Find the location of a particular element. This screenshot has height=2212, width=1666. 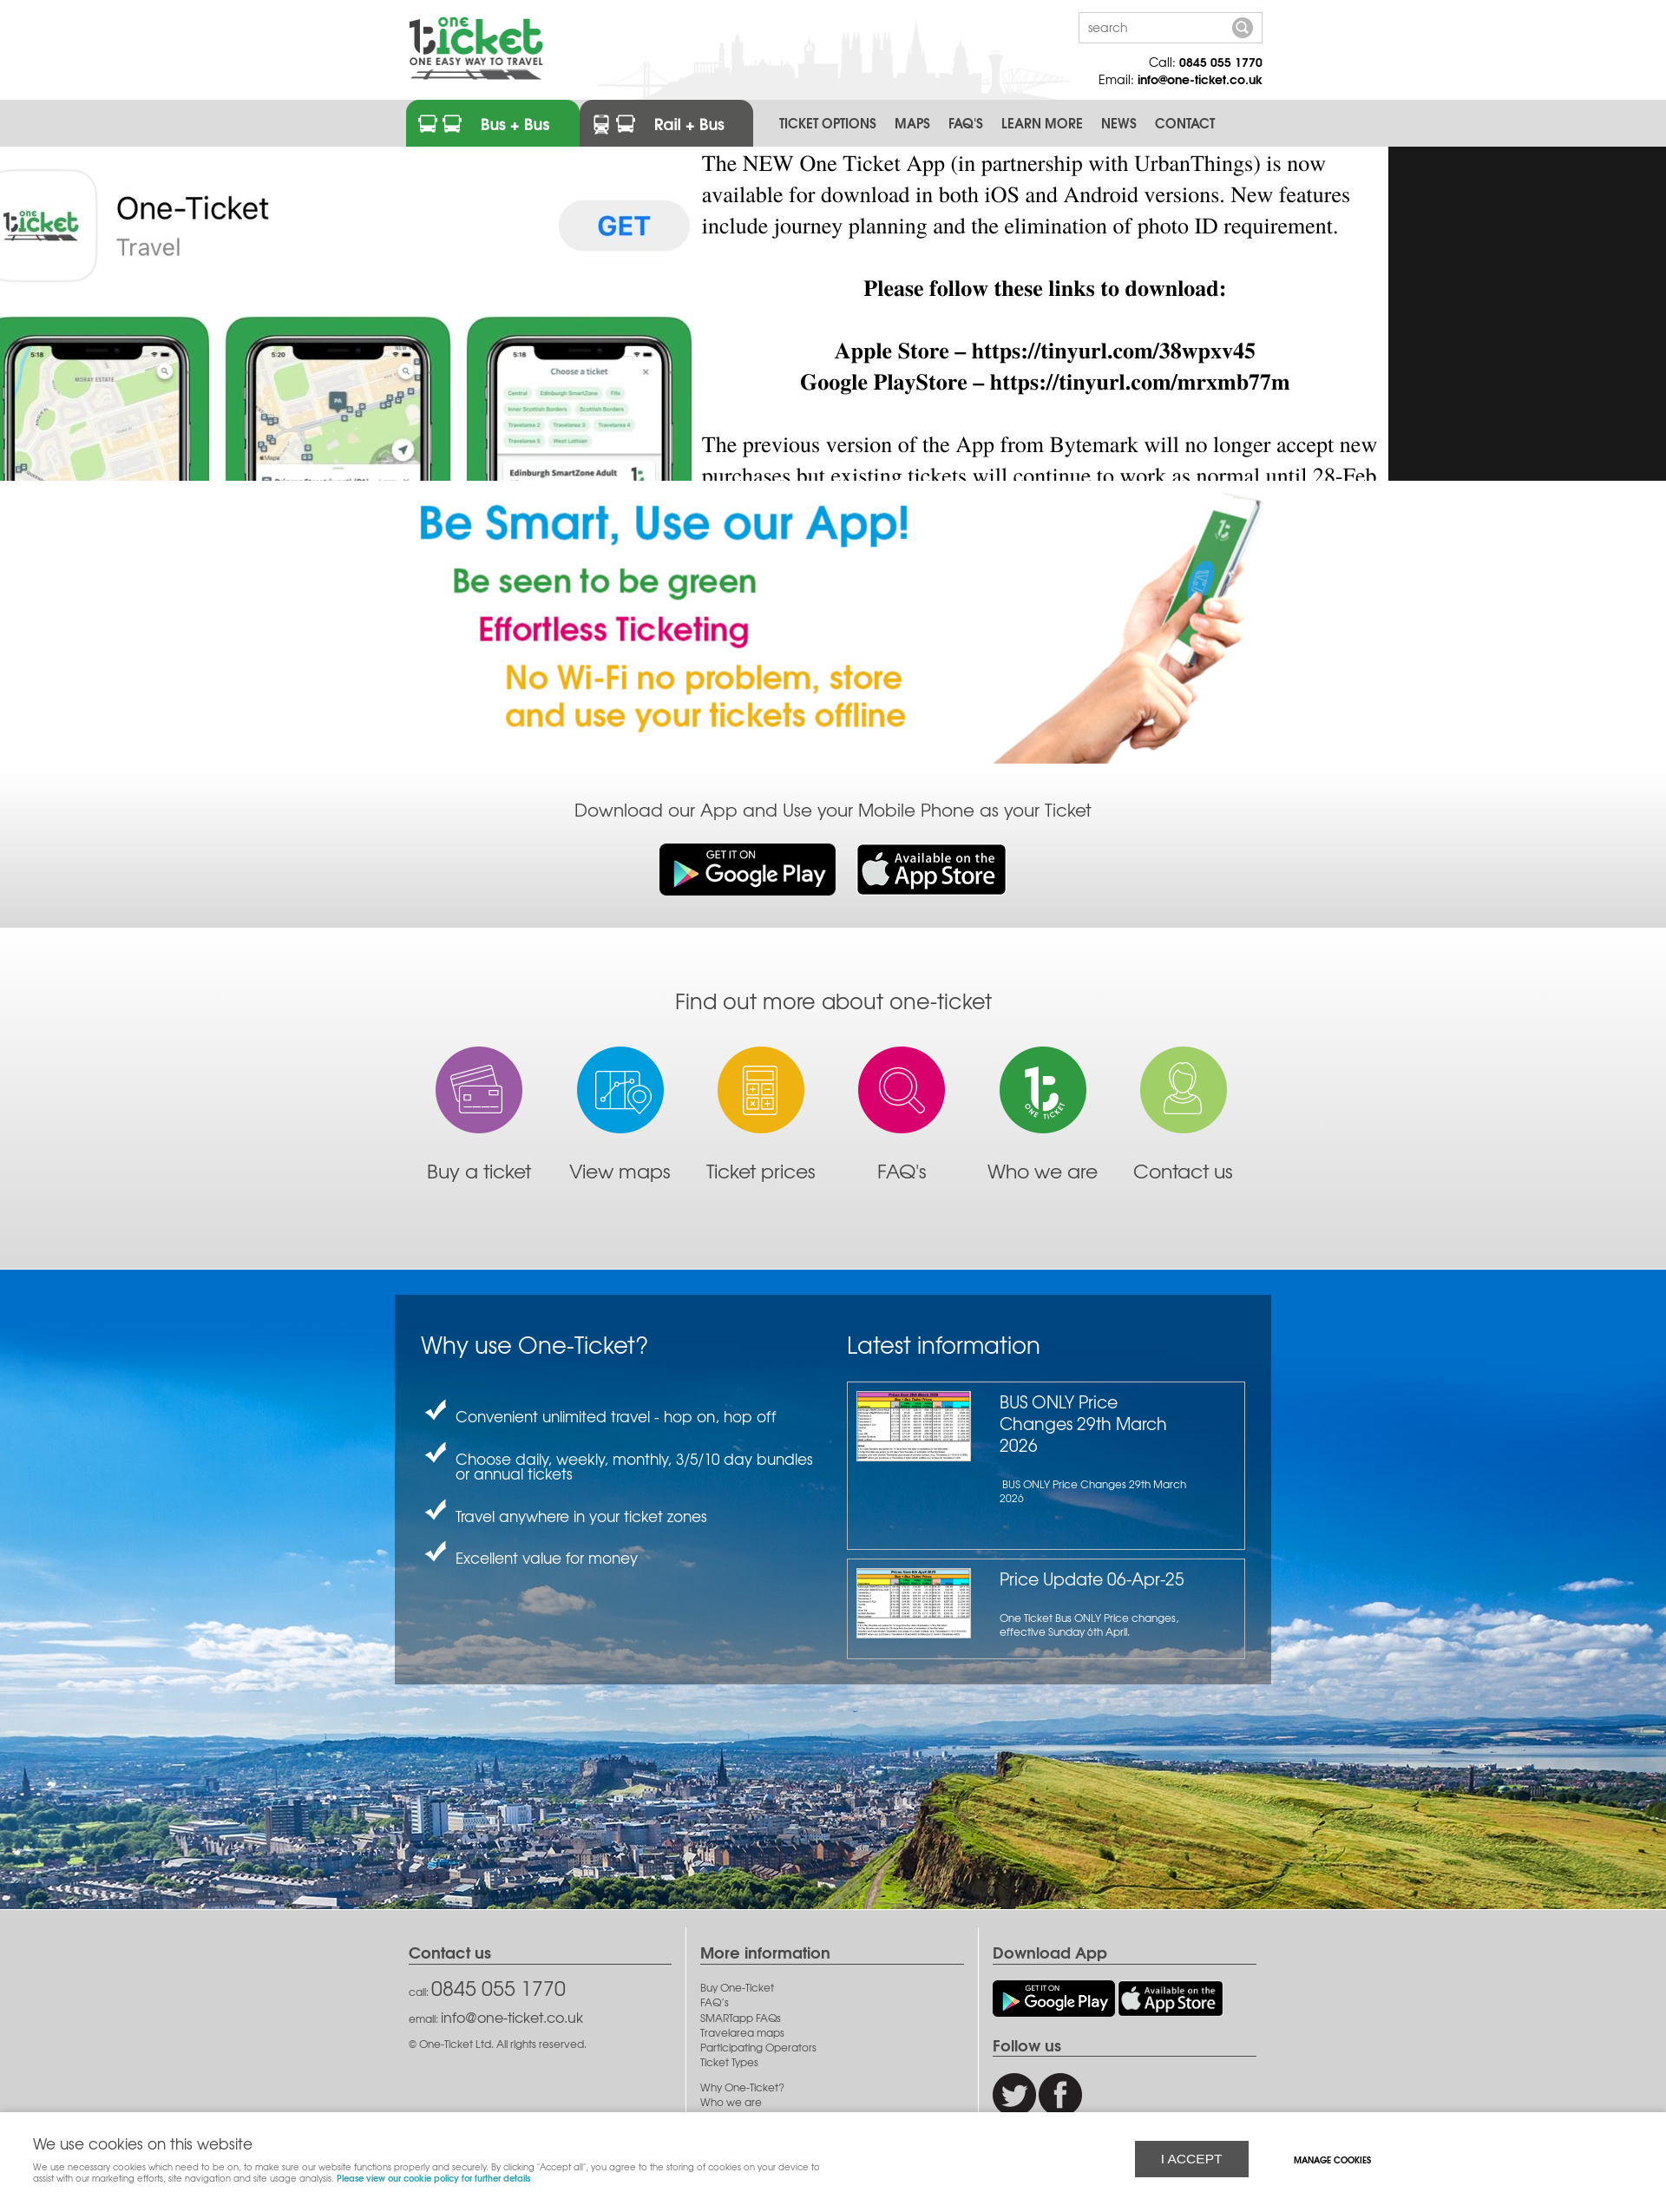

Participating Operators is located at coordinates (758, 2047).